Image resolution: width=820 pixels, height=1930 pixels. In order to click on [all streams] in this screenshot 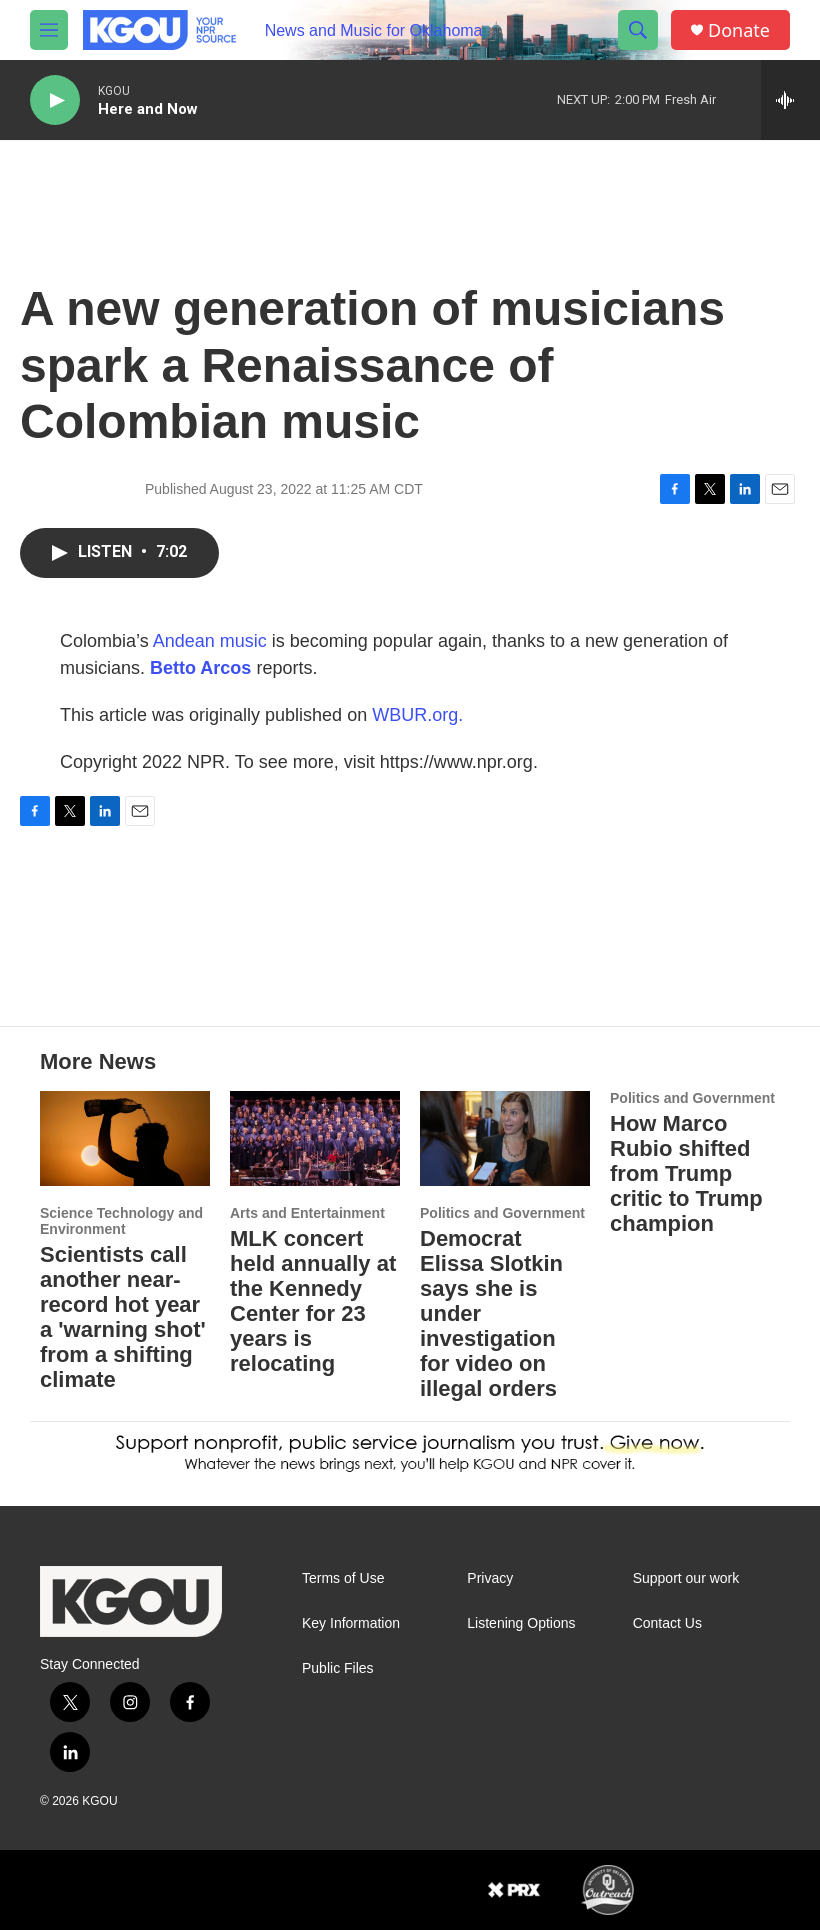, I will do `click(790, 100)`.